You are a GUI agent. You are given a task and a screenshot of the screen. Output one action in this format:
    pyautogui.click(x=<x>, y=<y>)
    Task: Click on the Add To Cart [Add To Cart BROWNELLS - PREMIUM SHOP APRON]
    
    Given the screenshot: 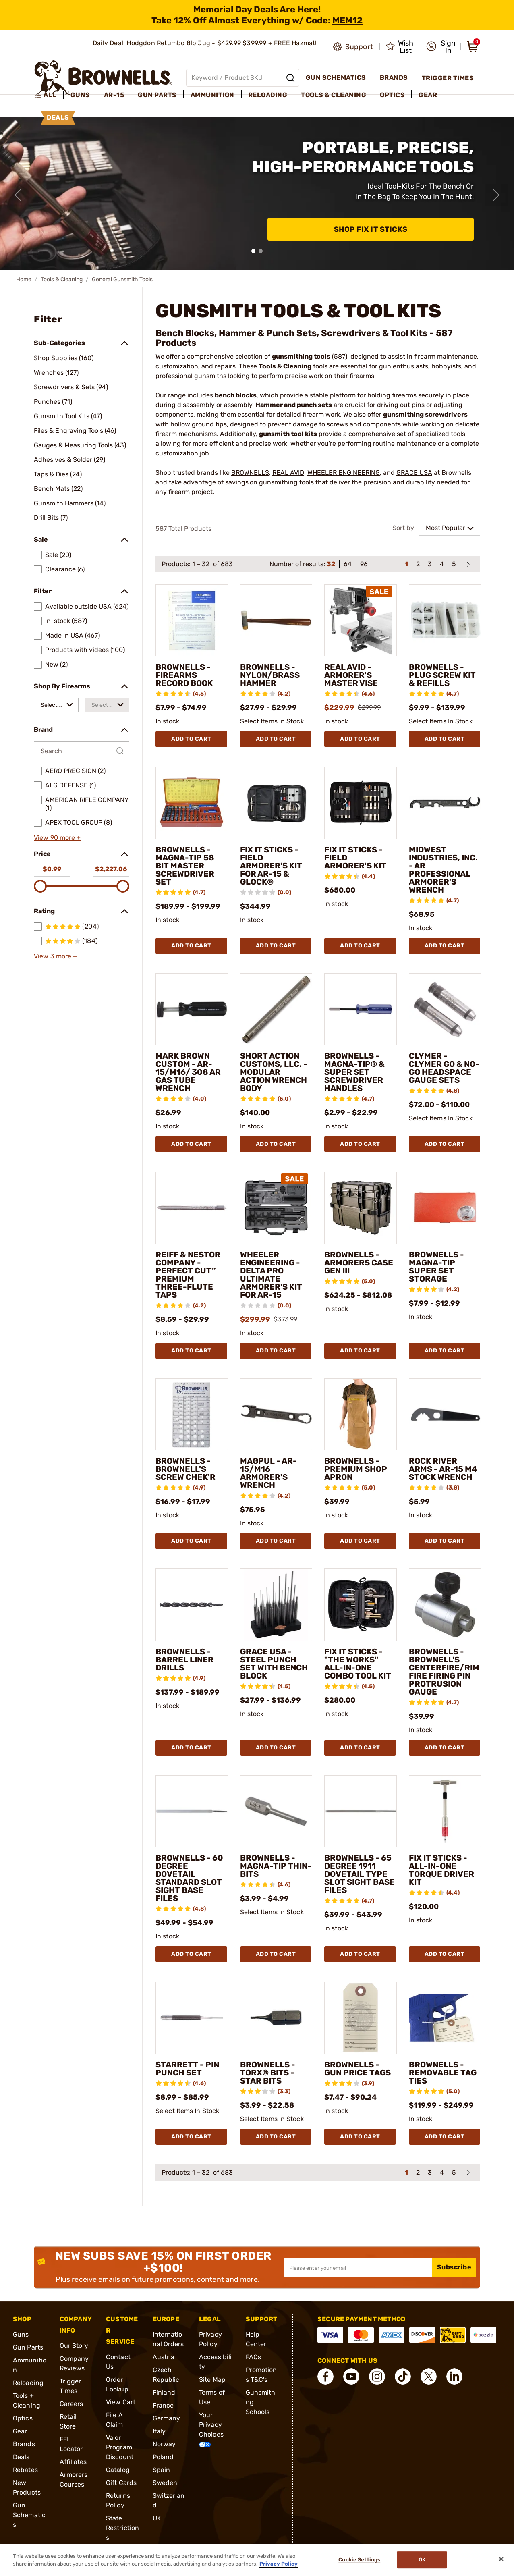 What is the action you would take?
    pyautogui.click(x=360, y=1540)
    